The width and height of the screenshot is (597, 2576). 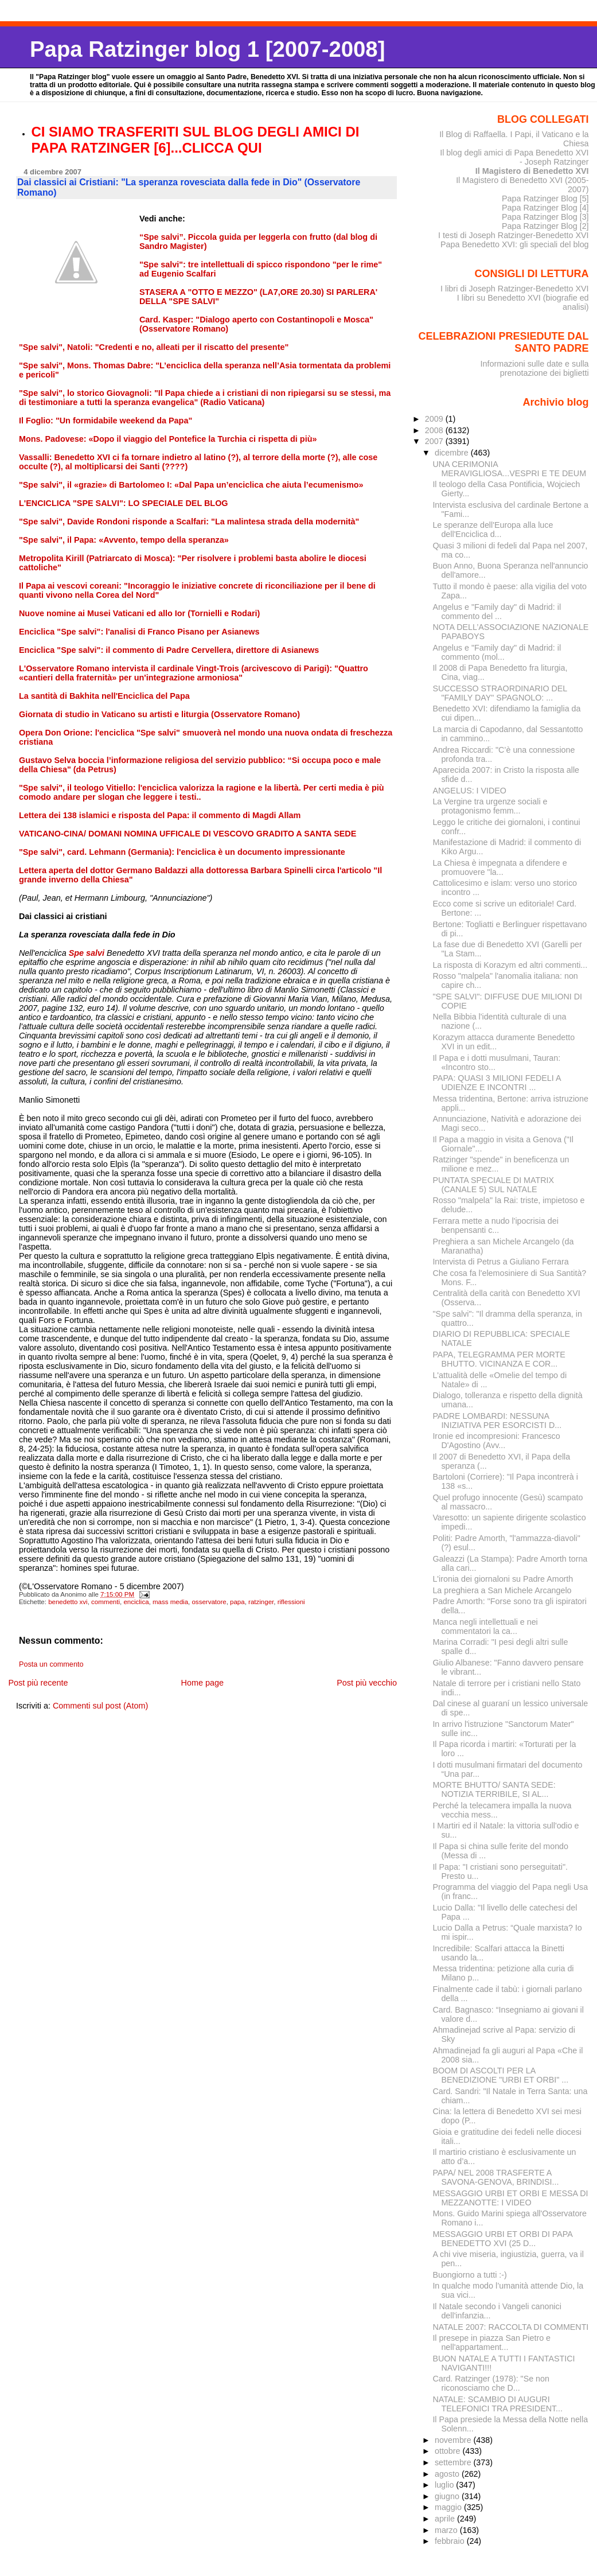 I want to click on UNA CERIMONIA MERAVIGLIOSA...VESPRI E TE DEUM, so click(x=509, y=469).